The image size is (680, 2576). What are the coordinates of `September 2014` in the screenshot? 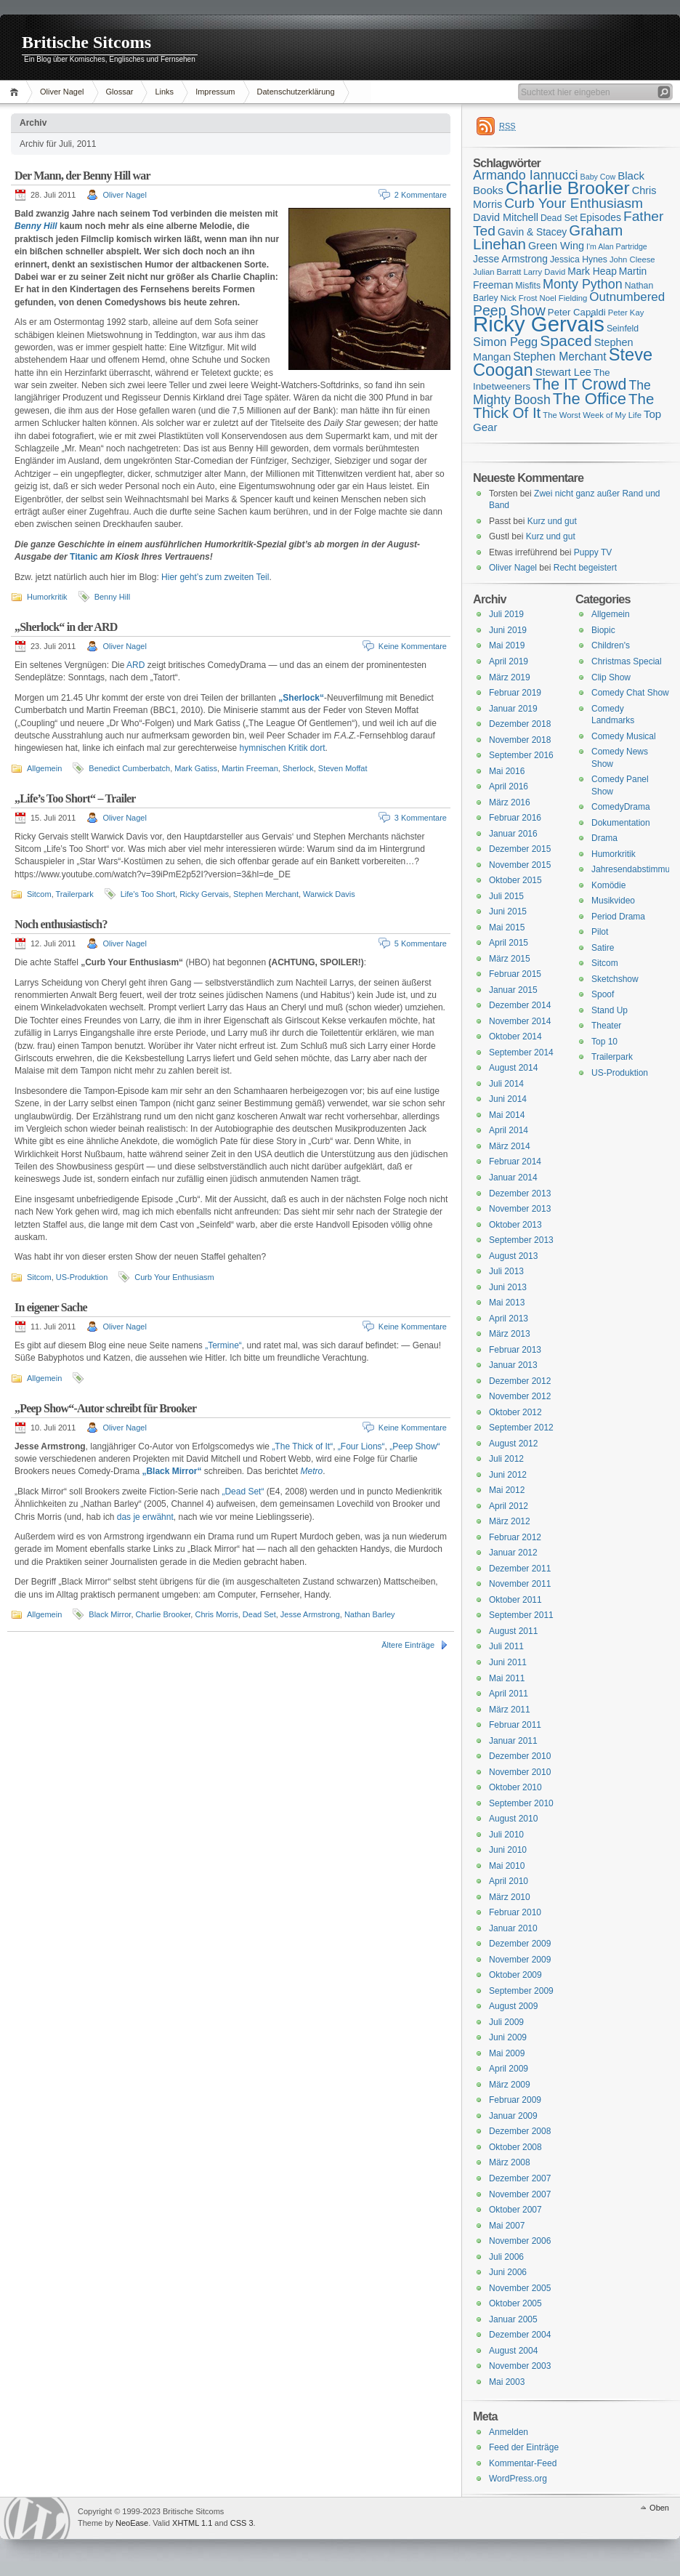 It's located at (521, 1052).